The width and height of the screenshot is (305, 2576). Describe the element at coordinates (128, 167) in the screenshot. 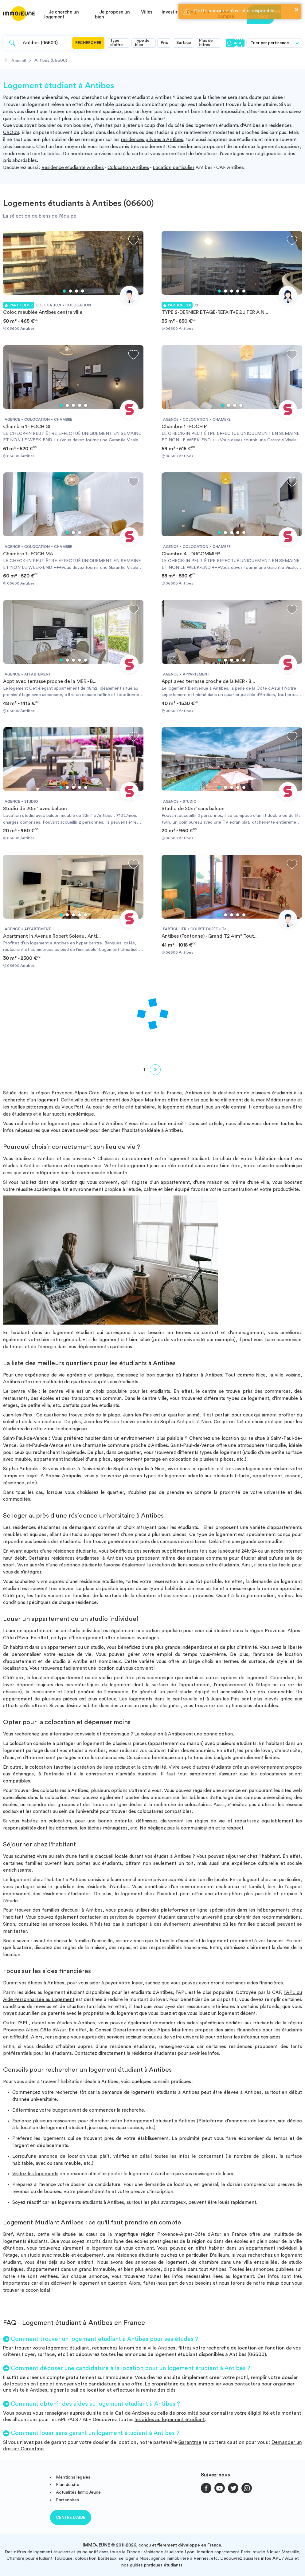

I see `Colocation Antibes` at that location.